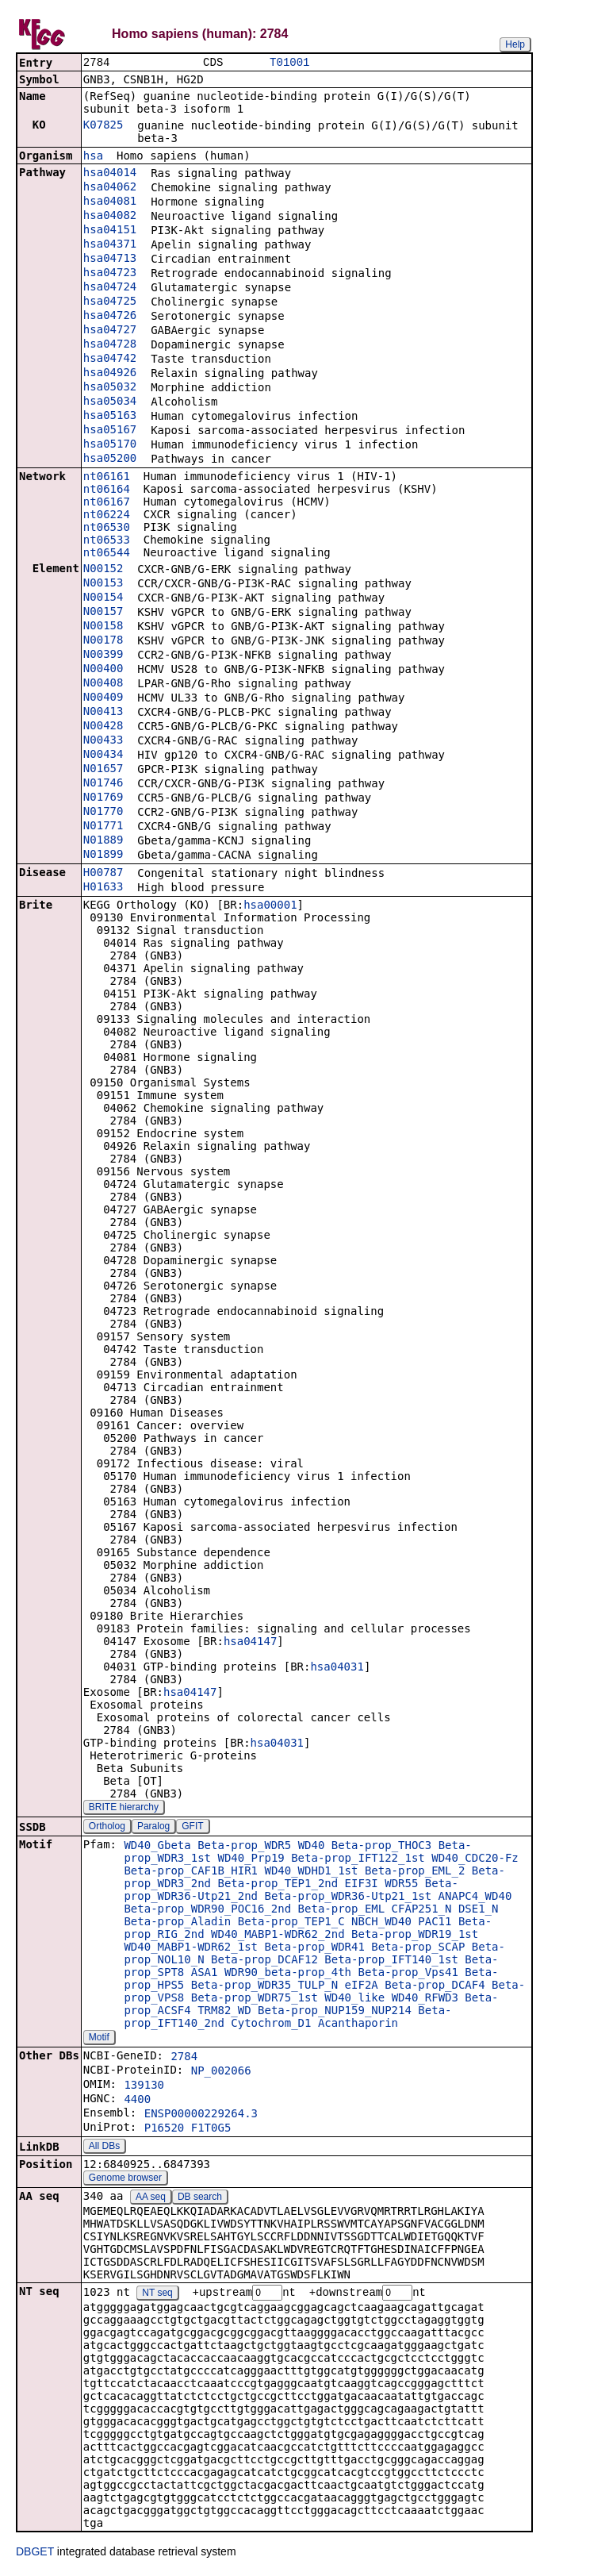 Image resolution: width=609 pixels, height=2576 pixels. I want to click on N00433, so click(103, 741).